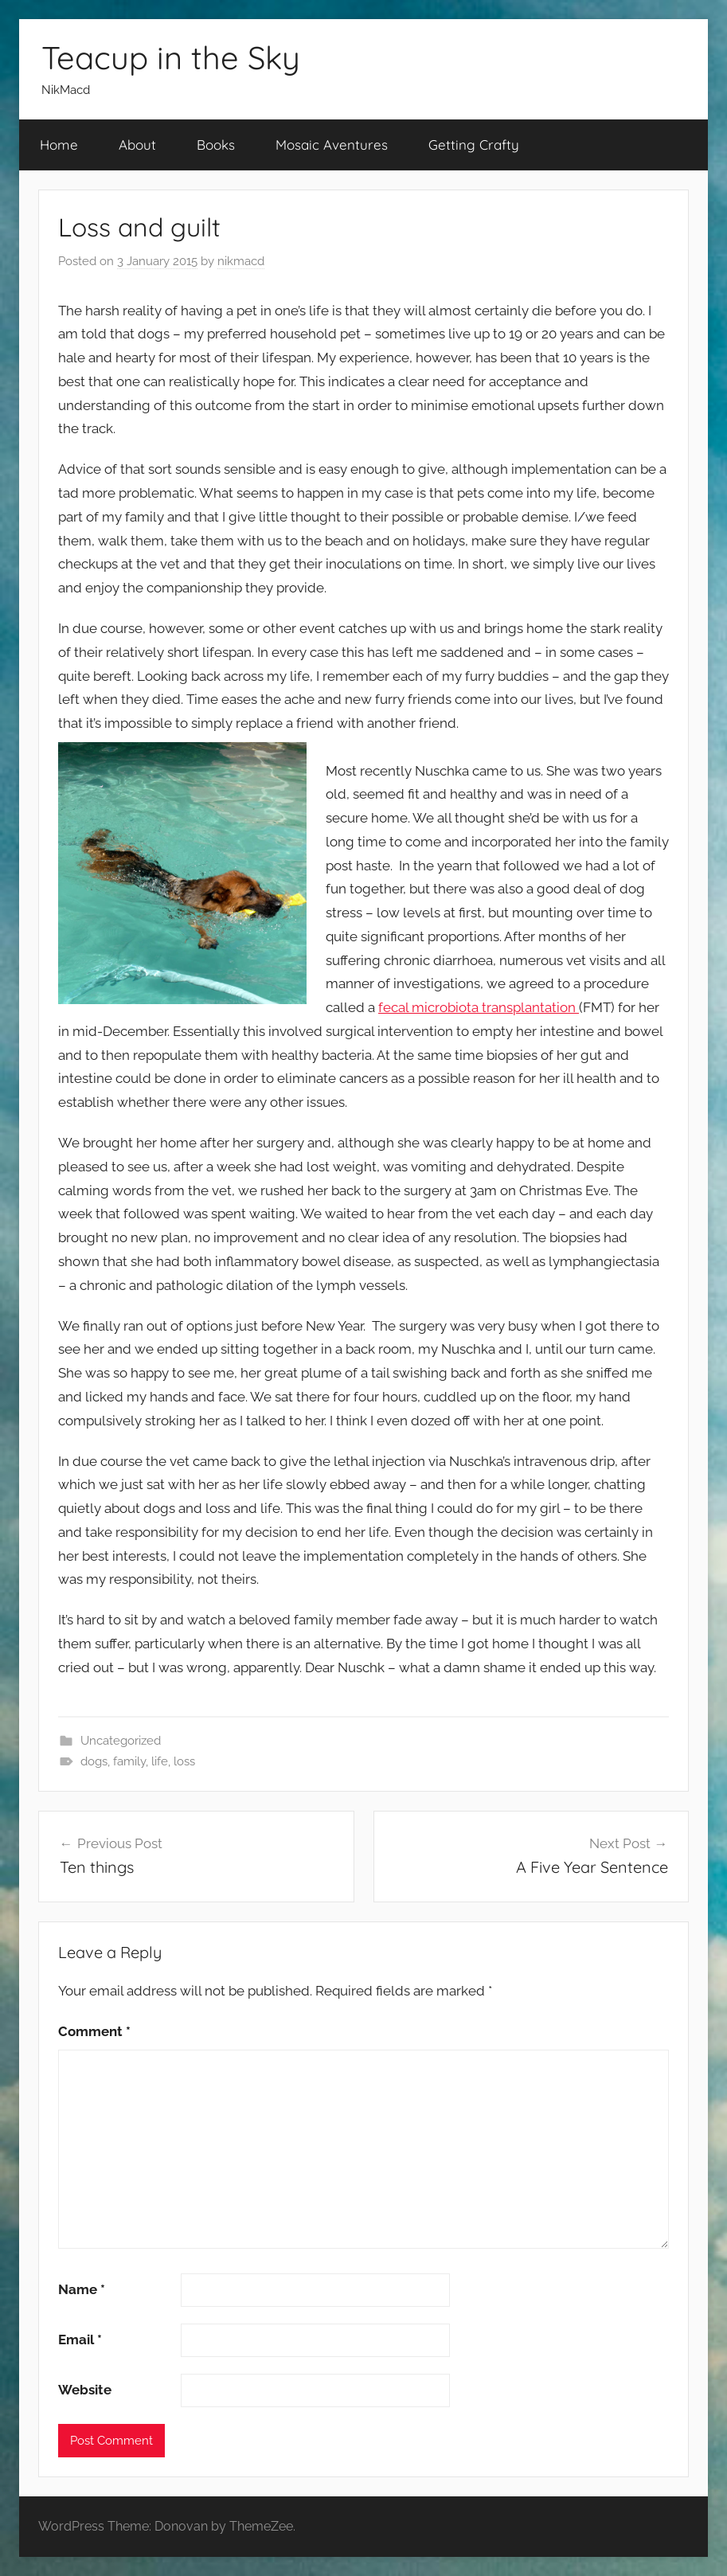 This screenshot has width=727, height=2576. Describe the element at coordinates (80, 2339) in the screenshot. I see `Email` at that location.